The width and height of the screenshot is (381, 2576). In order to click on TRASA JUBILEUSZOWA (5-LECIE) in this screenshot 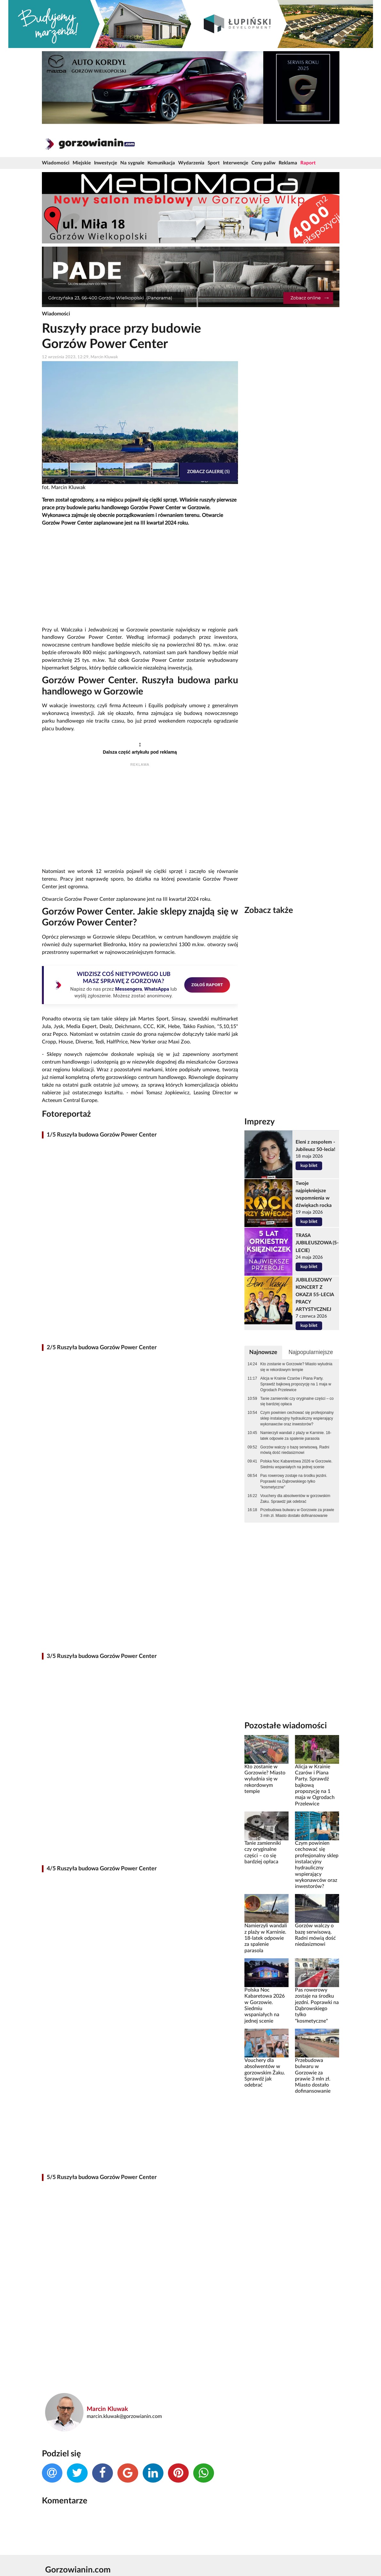, I will do `click(317, 1243)`.